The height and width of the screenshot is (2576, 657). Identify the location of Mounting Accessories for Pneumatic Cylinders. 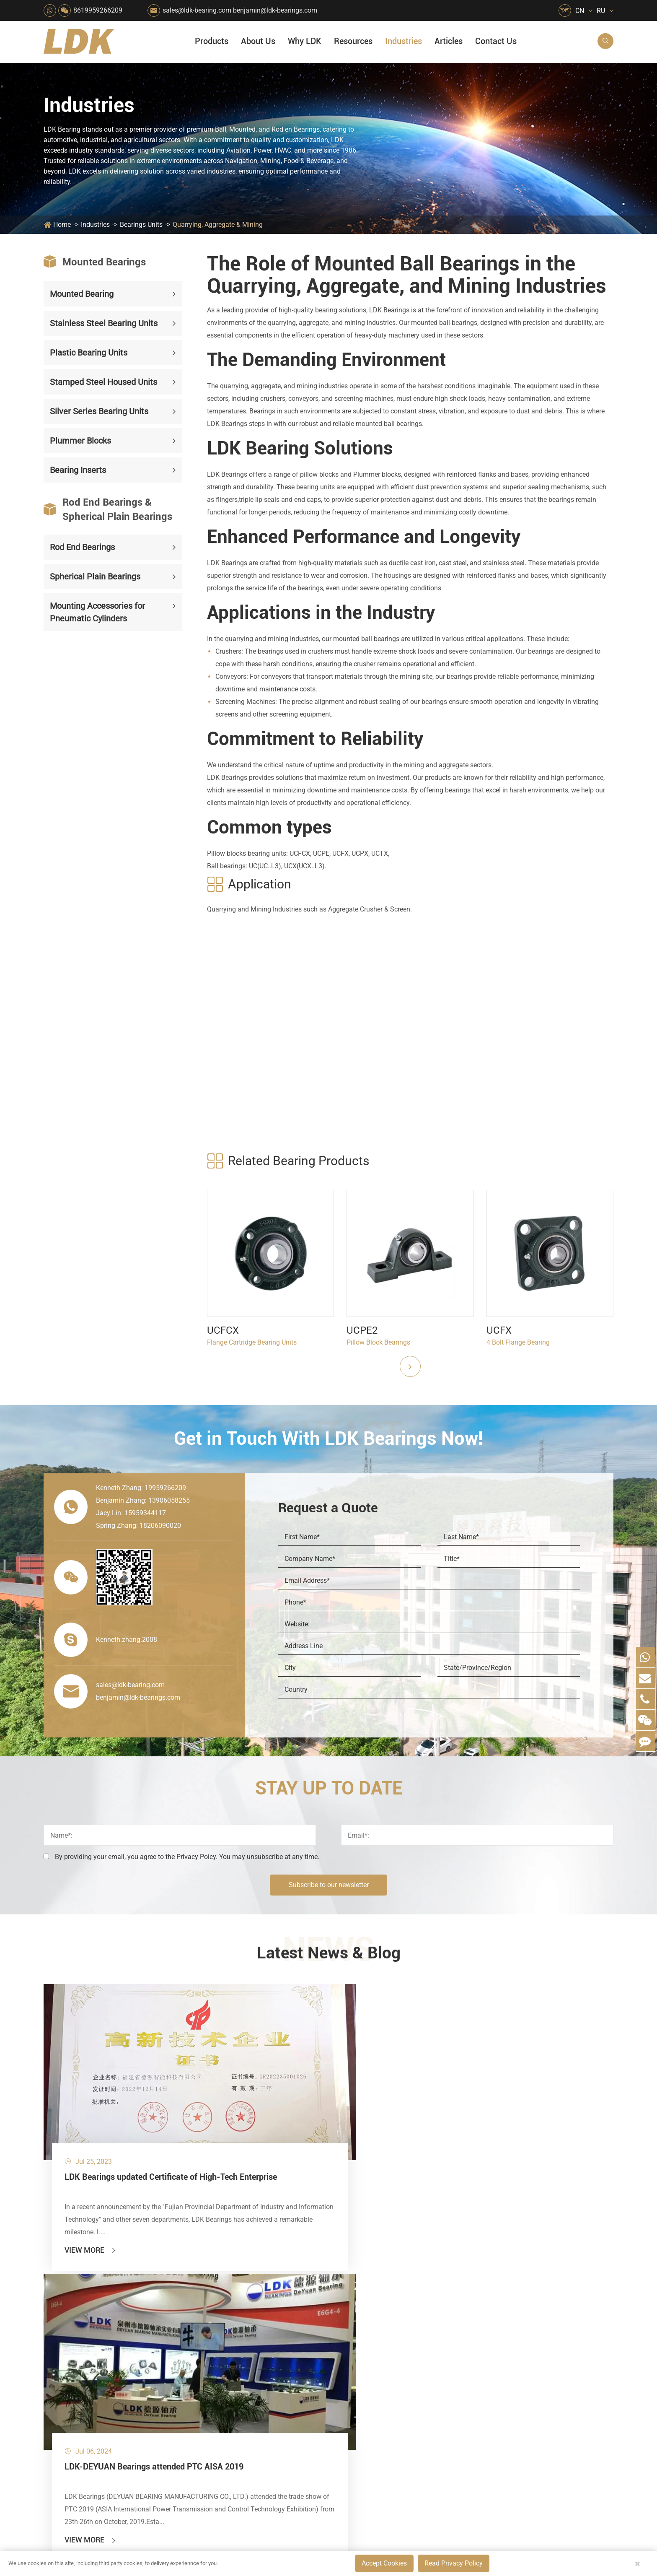
(97, 612).